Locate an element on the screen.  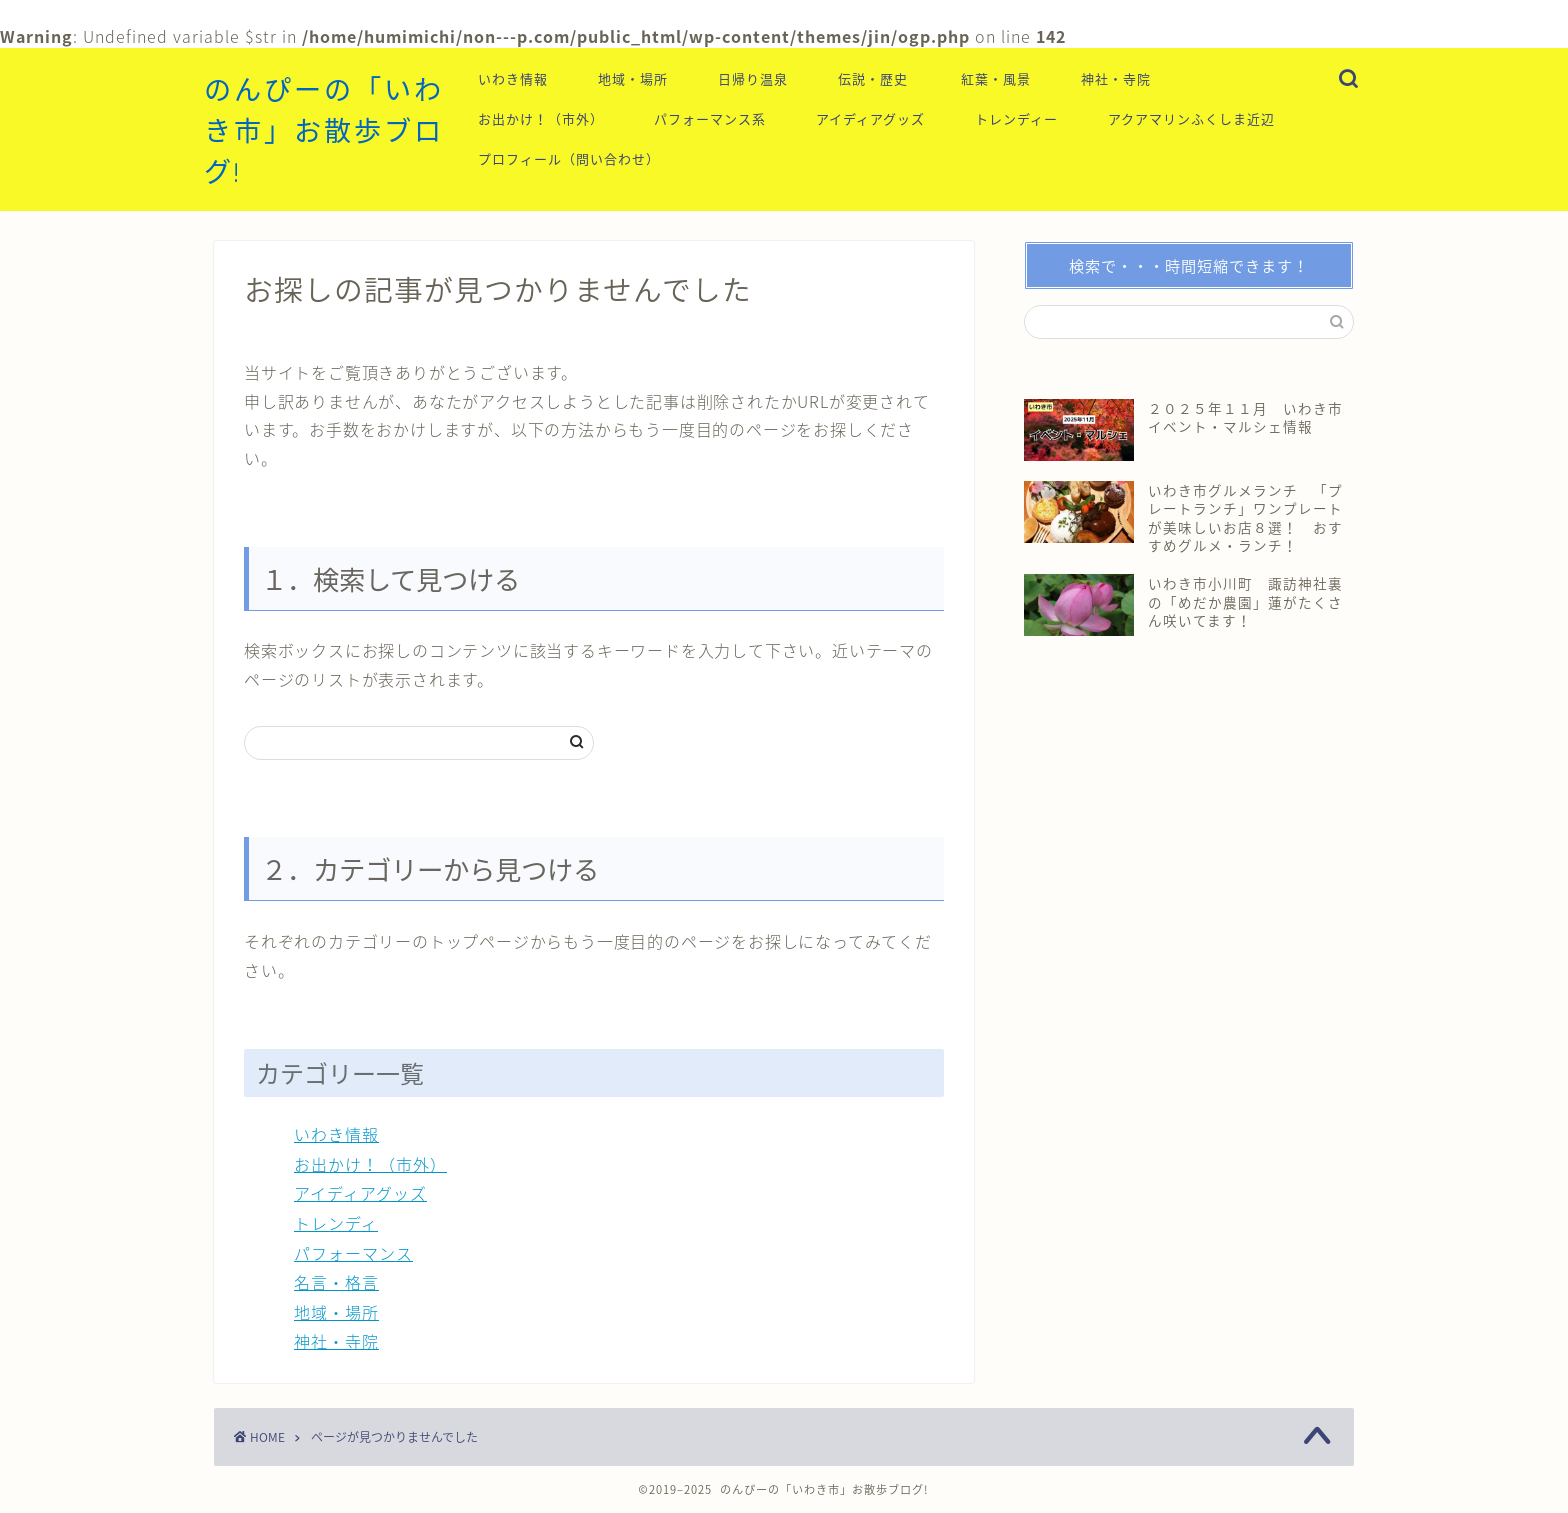
アクアマリンふくしま近辺 is located at coordinates (1191, 119).